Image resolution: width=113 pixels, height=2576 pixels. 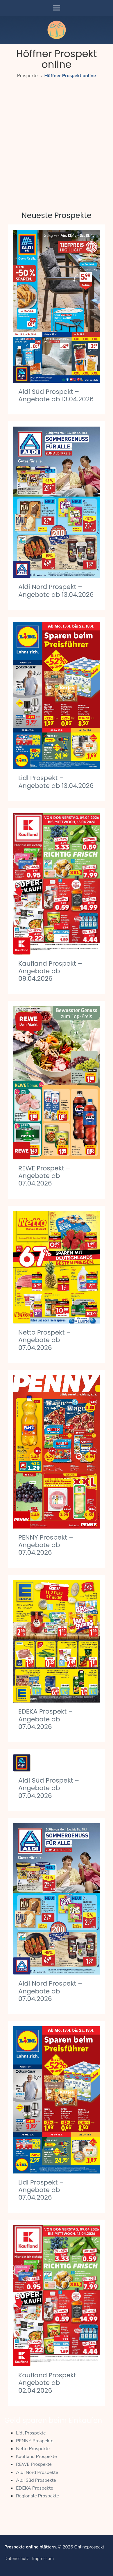 What do you see at coordinates (48, 1788) in the screenshot?
I see `Aldi Süd Prospekt – Angebote ab 07.04.2026` at bounding box center [48, 1788].